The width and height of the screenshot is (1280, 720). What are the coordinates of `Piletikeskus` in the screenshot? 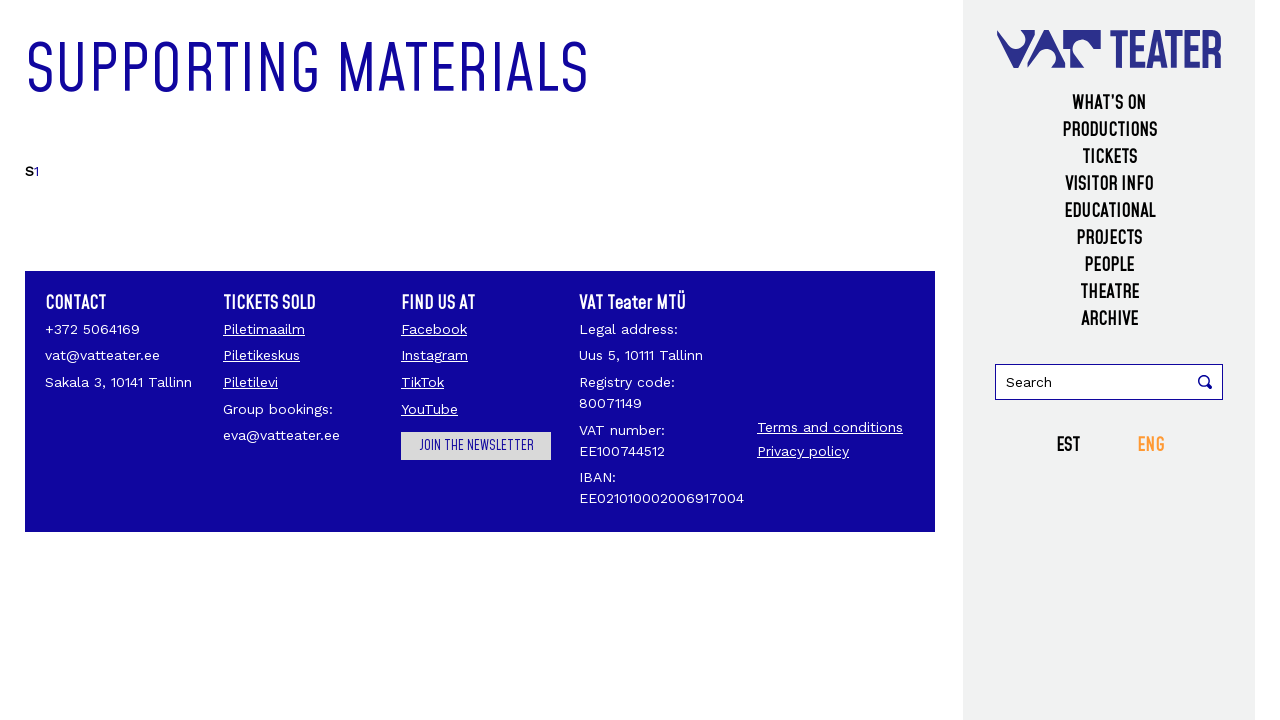 It's located at (261, 355).